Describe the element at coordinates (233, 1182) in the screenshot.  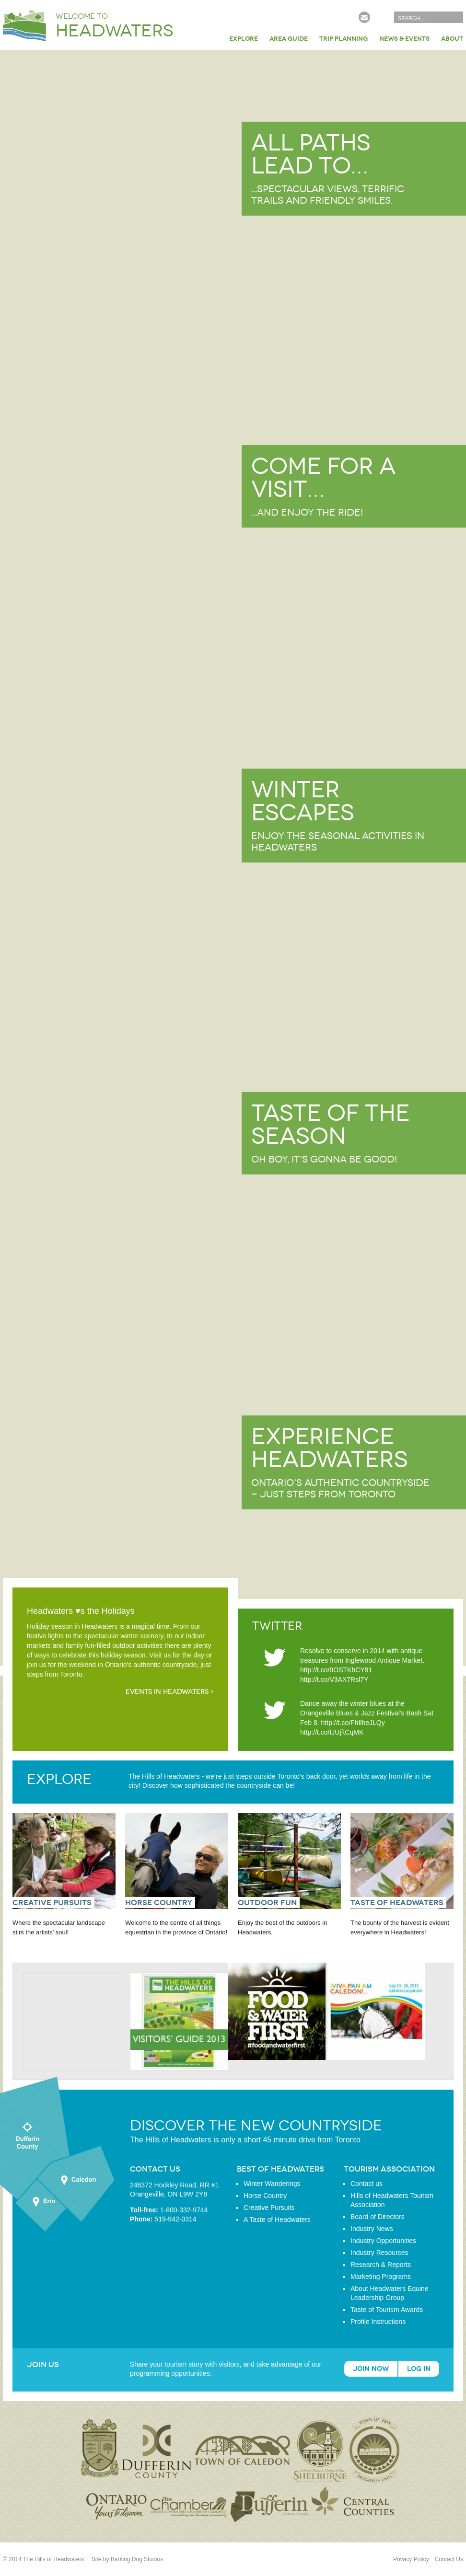
I see `Learn more about Taste of the Season` at that location.